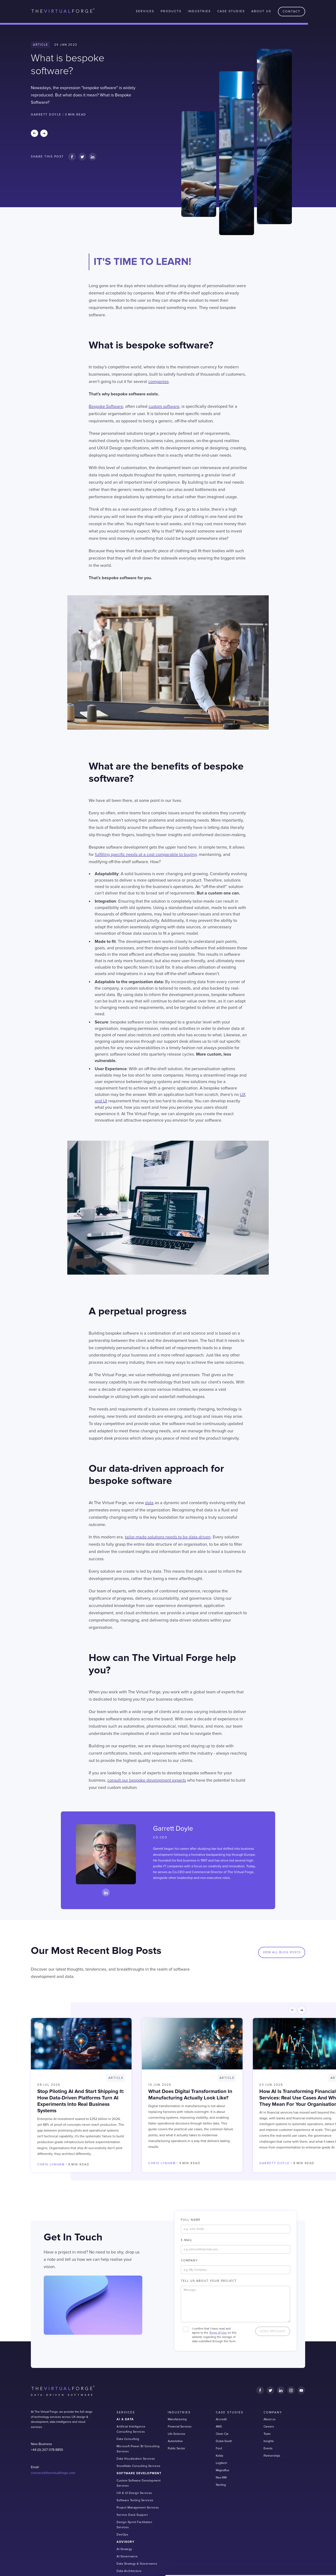 This screenshot has width=336, height=2576. Describe the element at coordinates (106, 406) in the screenshot. I see `Bespoke Software` at that location.